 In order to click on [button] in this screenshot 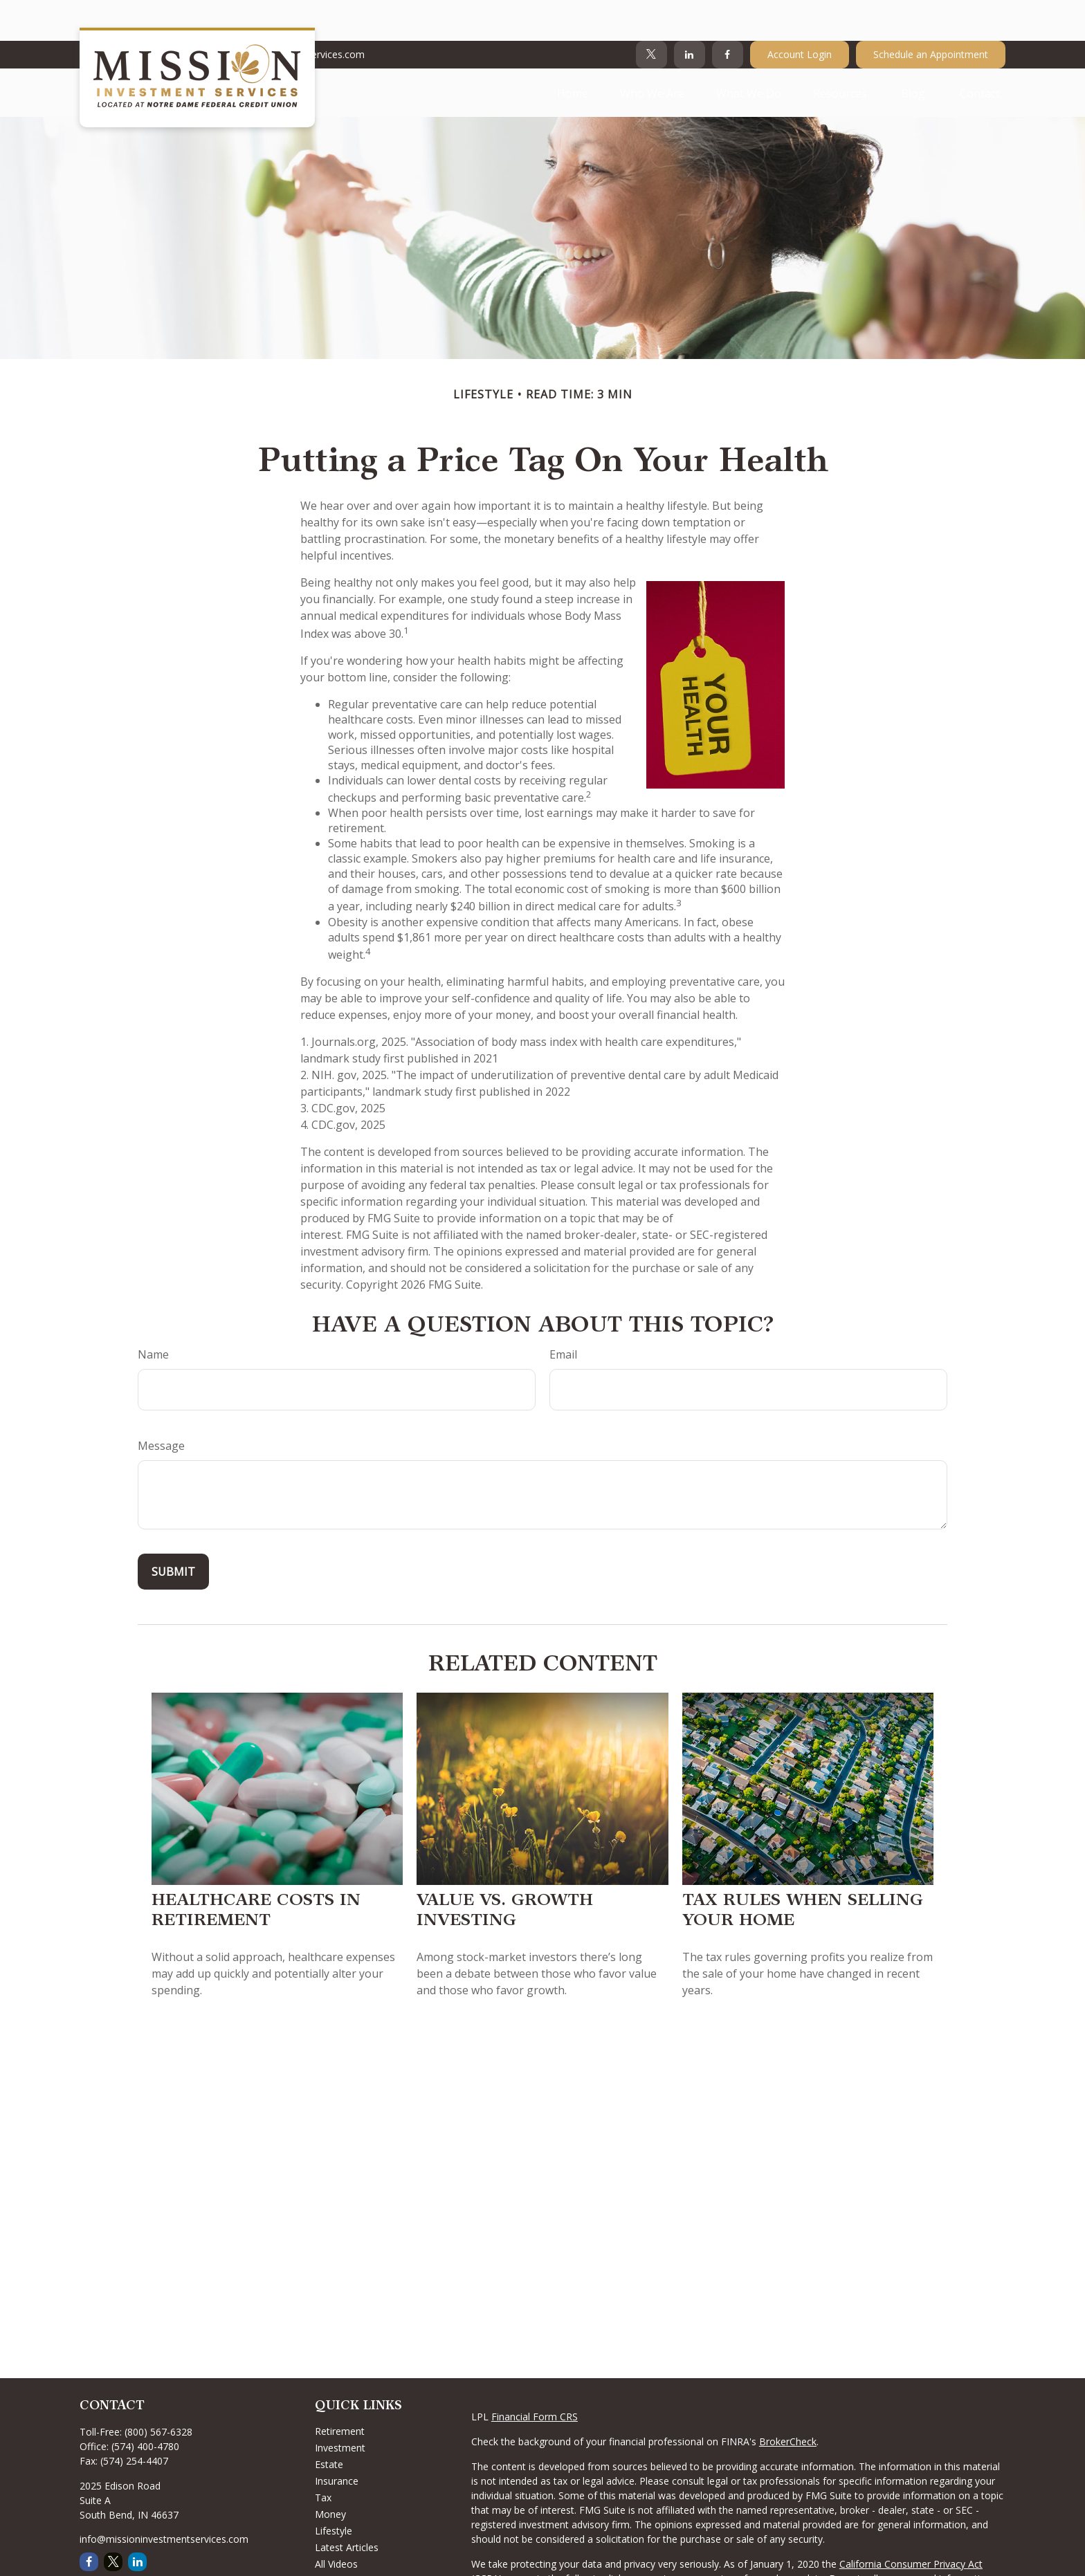, I will do `click(572, 52)`.